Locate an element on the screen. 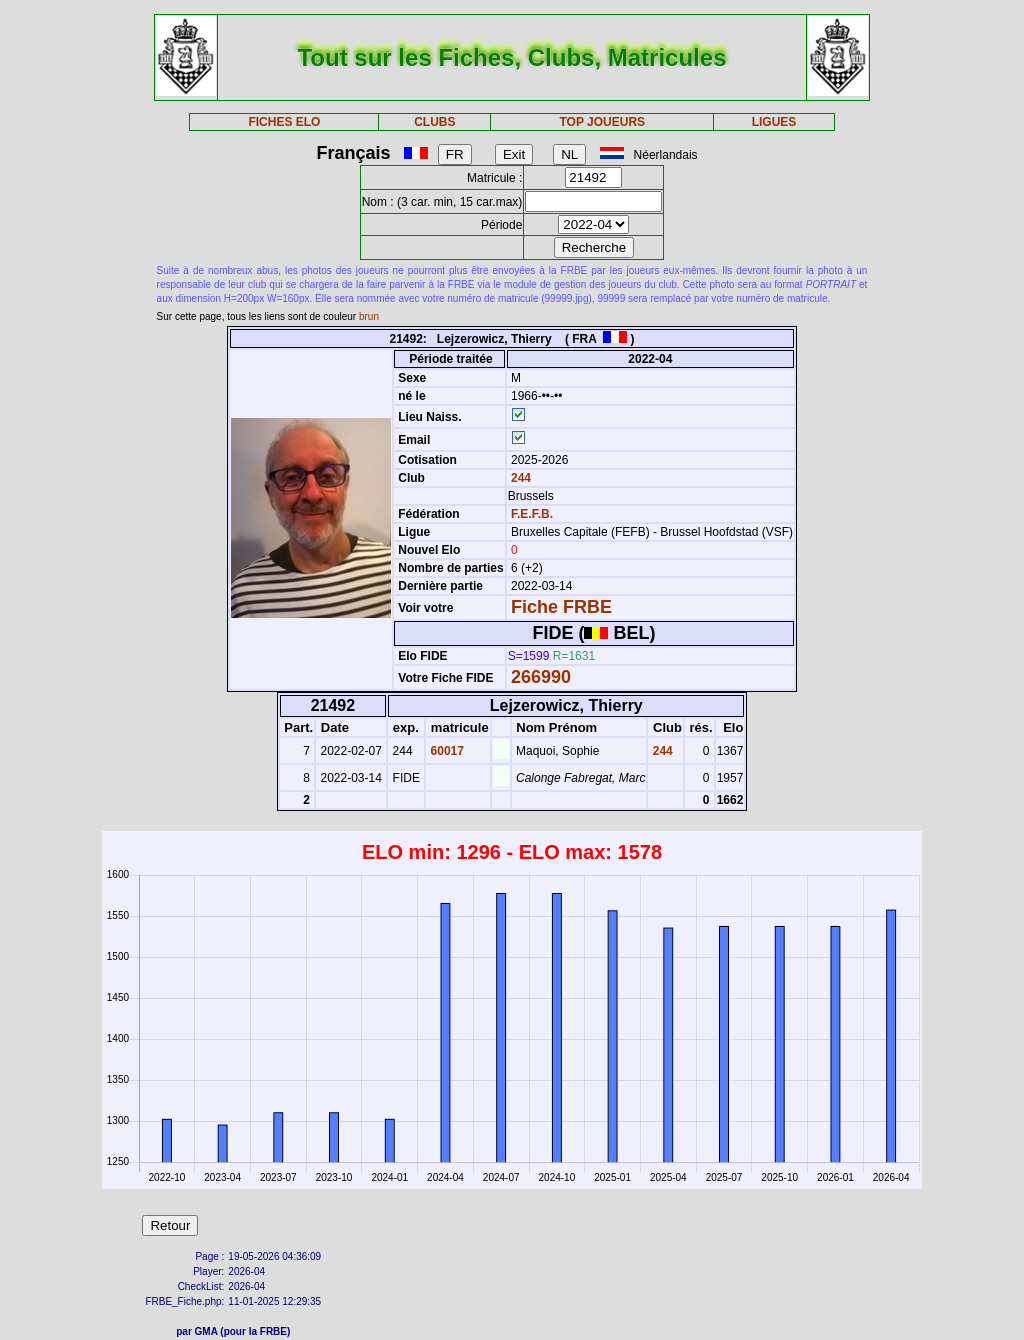 This screenshot has height=1340, width=1024. 244 is located at coordinates (519, 478).